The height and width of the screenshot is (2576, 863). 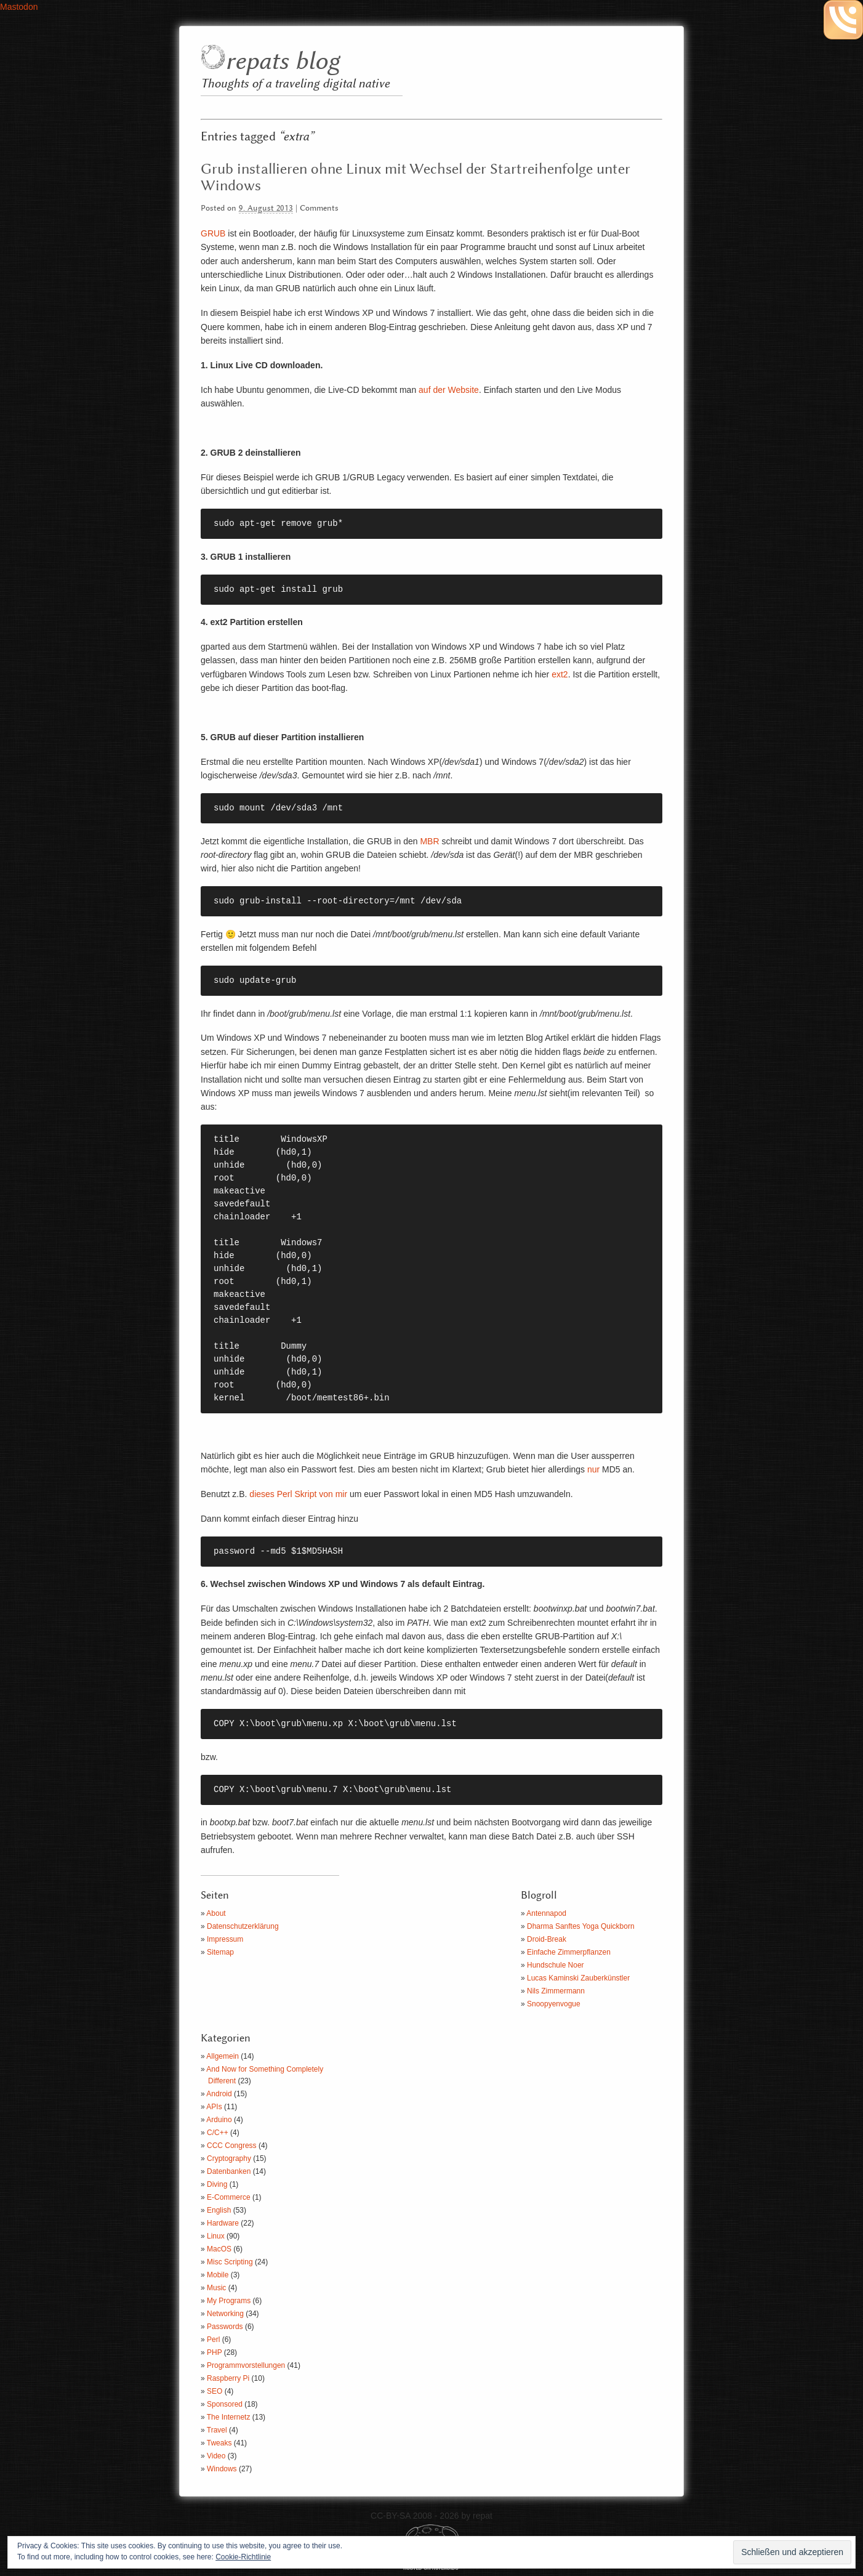 What do you see at coordinates (578, 1978) in the screenshot?
I see `Lucas Kaminski Zauberkünstler` at bounding box center [578, 1978].